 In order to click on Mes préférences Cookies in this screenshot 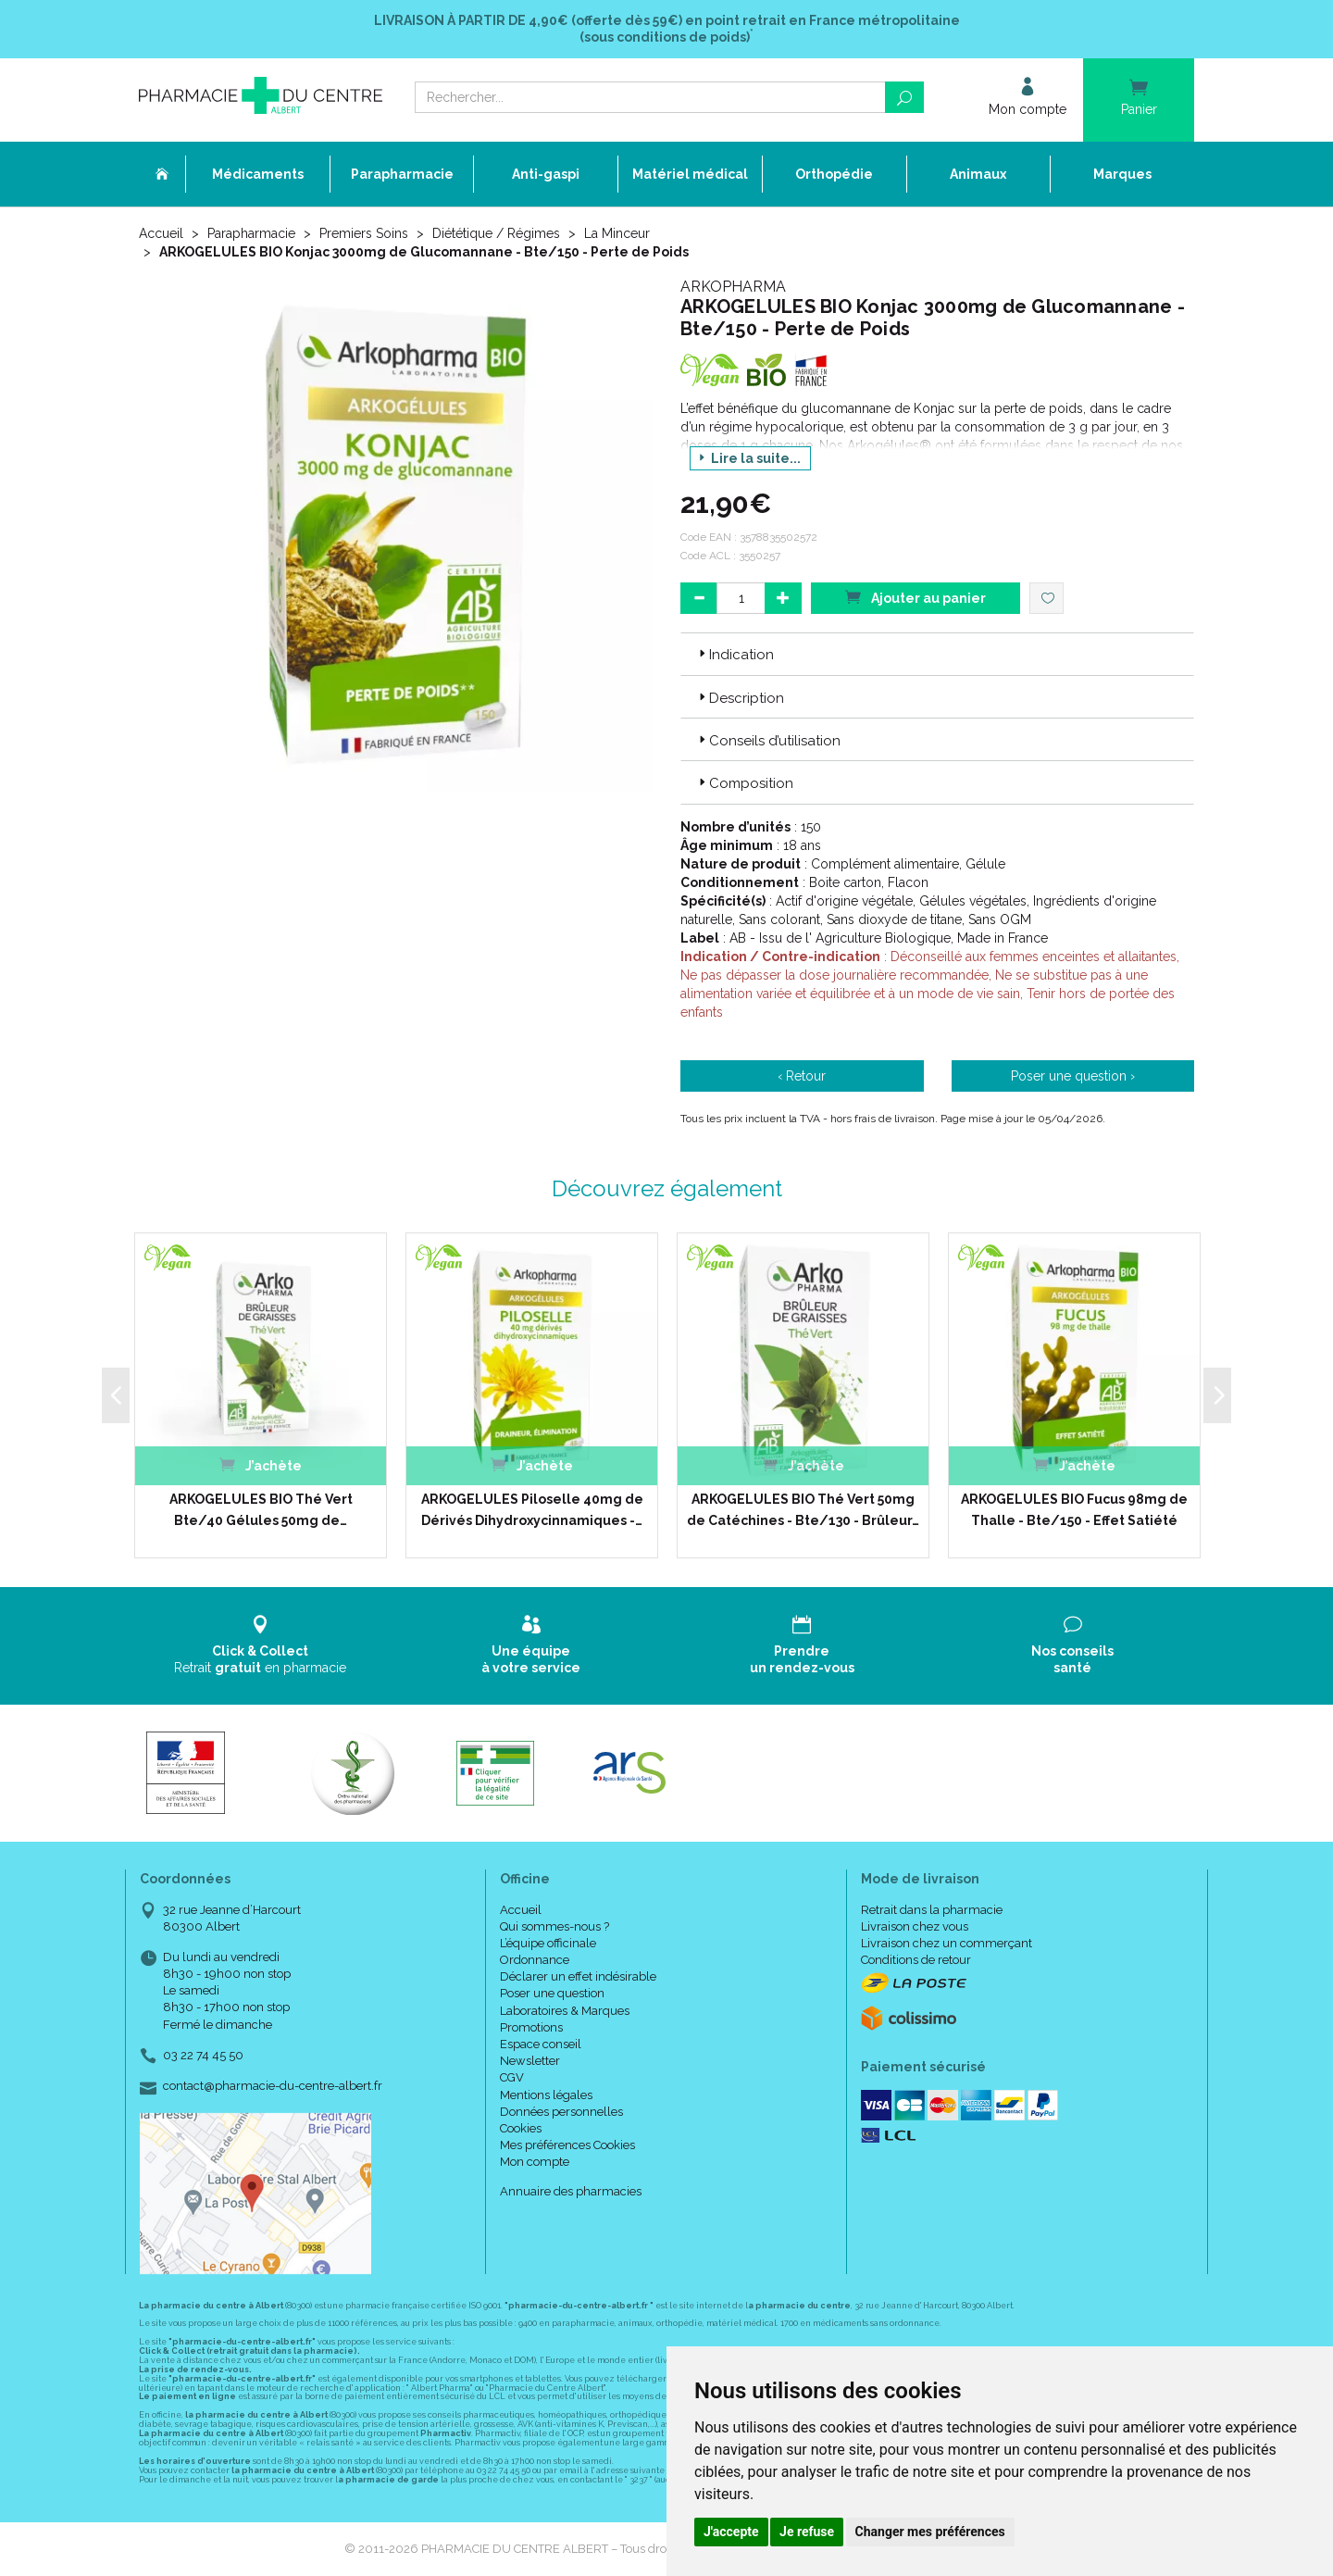, I will do `click(567, 2145)`.